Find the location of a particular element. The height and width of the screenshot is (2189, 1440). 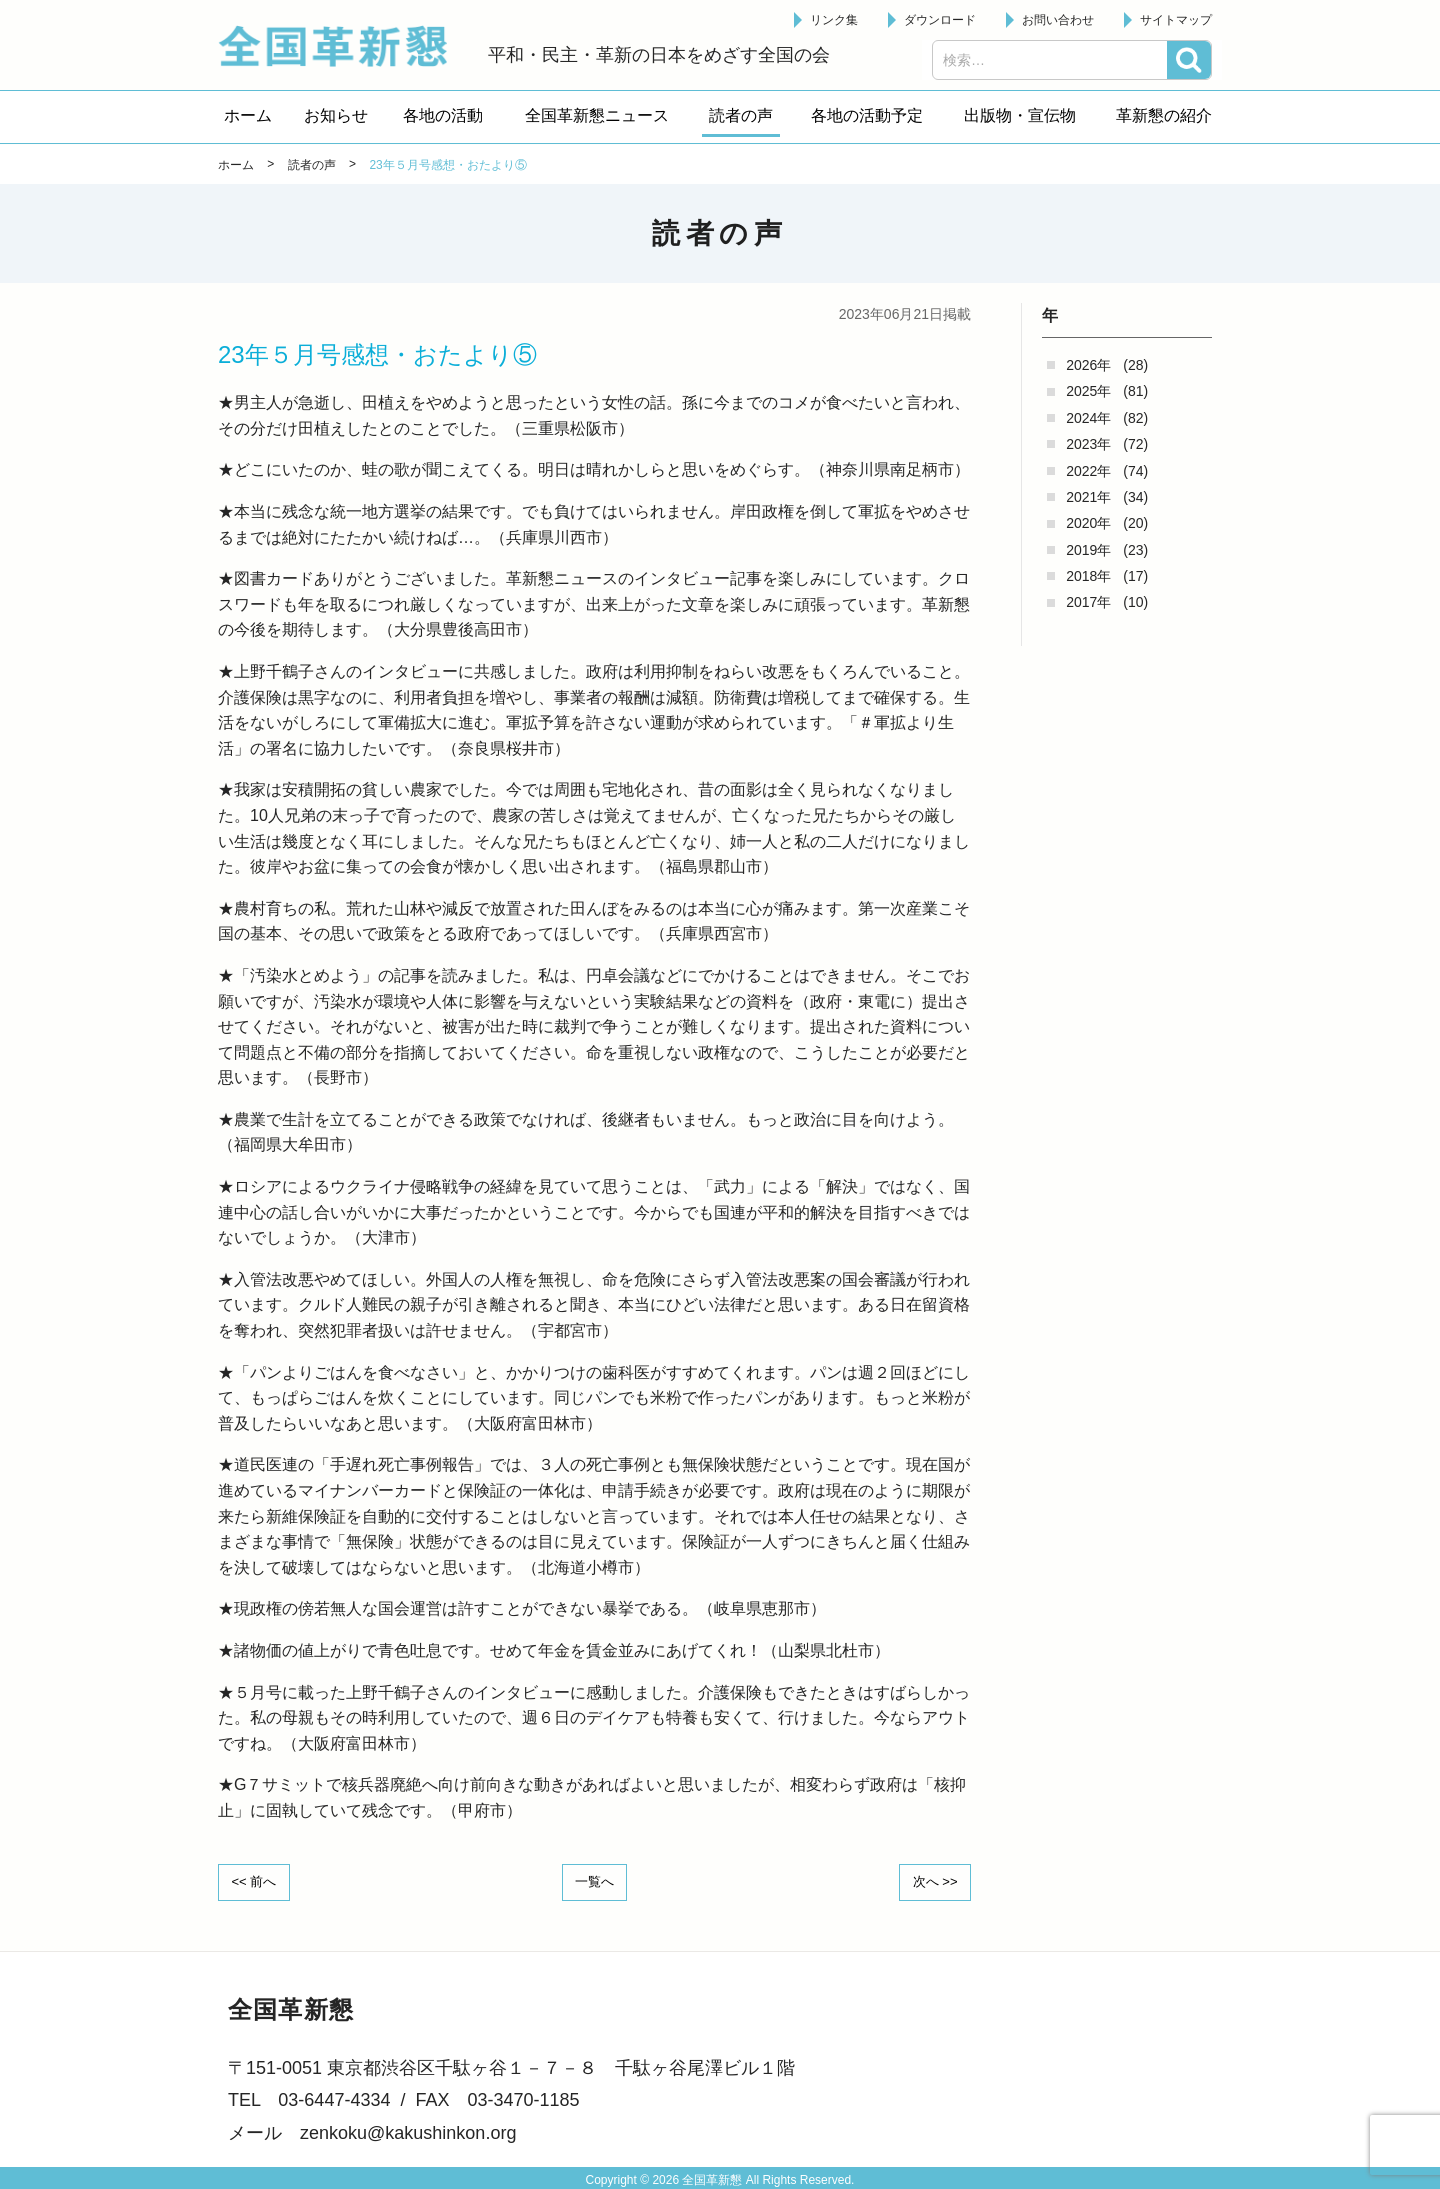

2025年 is located at coordinates (1088, 391).